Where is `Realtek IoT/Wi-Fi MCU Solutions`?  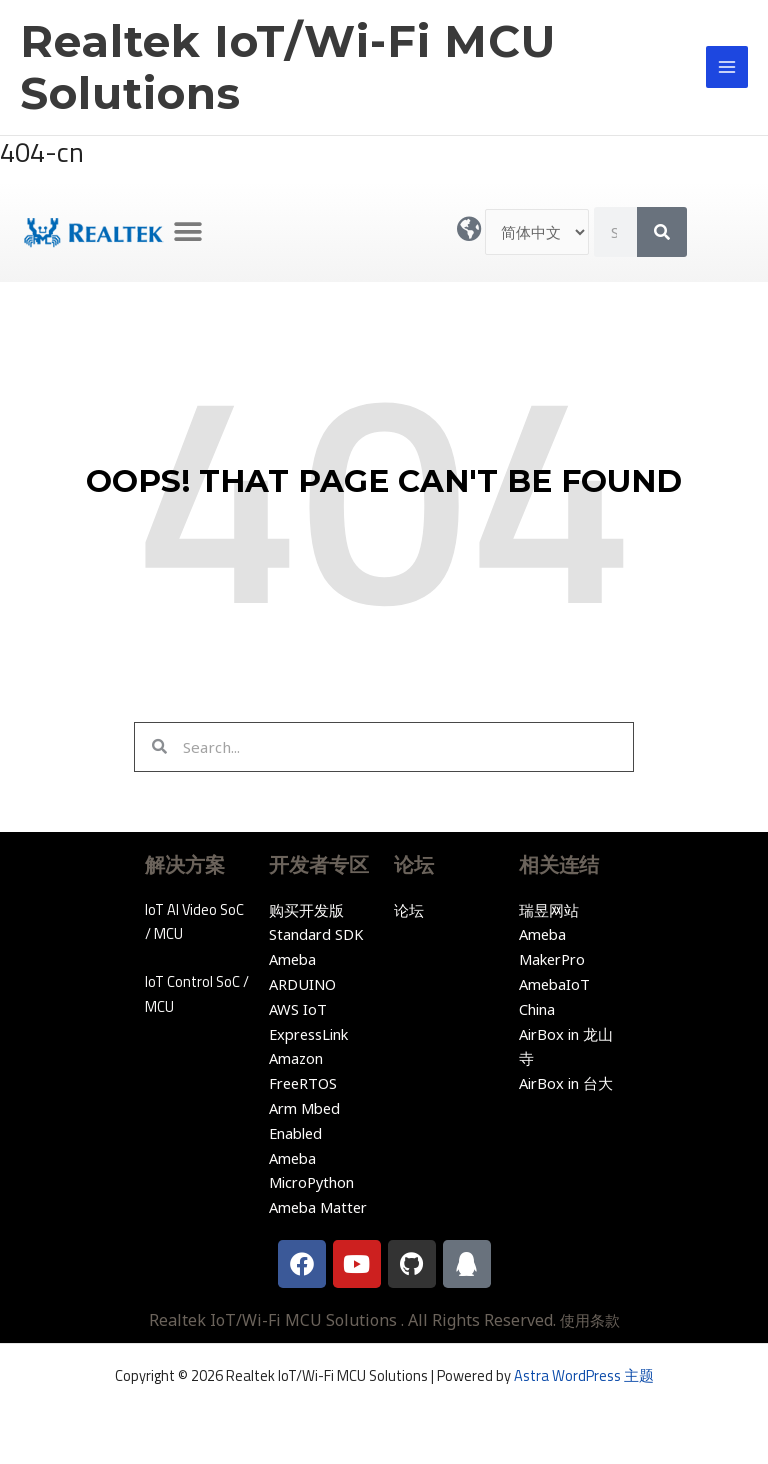 Realtek IoT/Wi-Fi MCU Solutions is located at coordinates (288, 67).